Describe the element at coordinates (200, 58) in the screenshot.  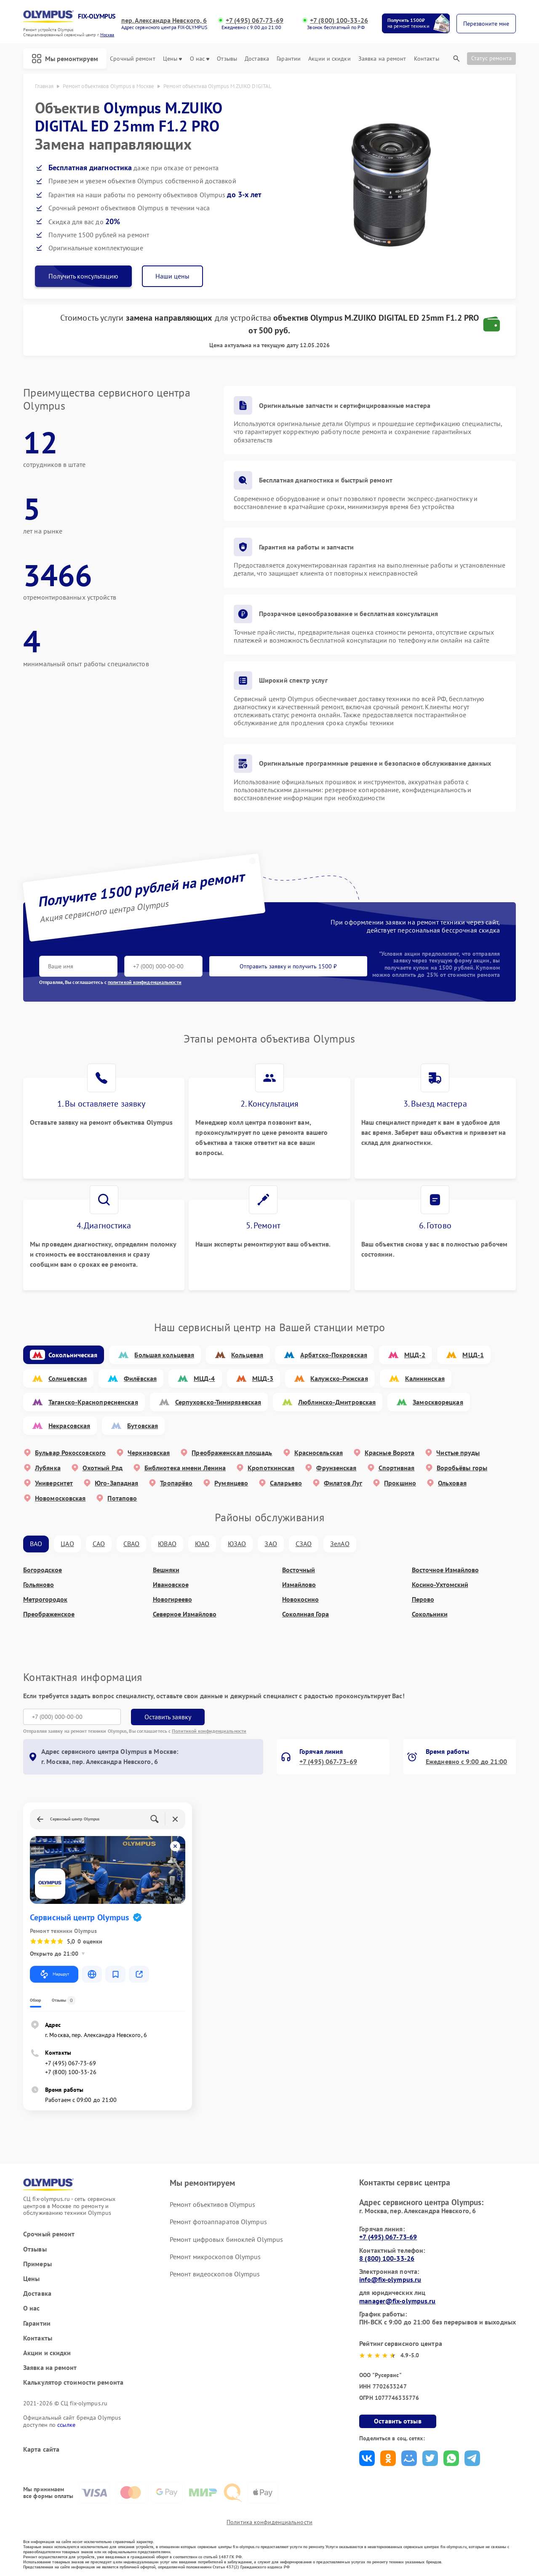
I see `О нас` at that location.